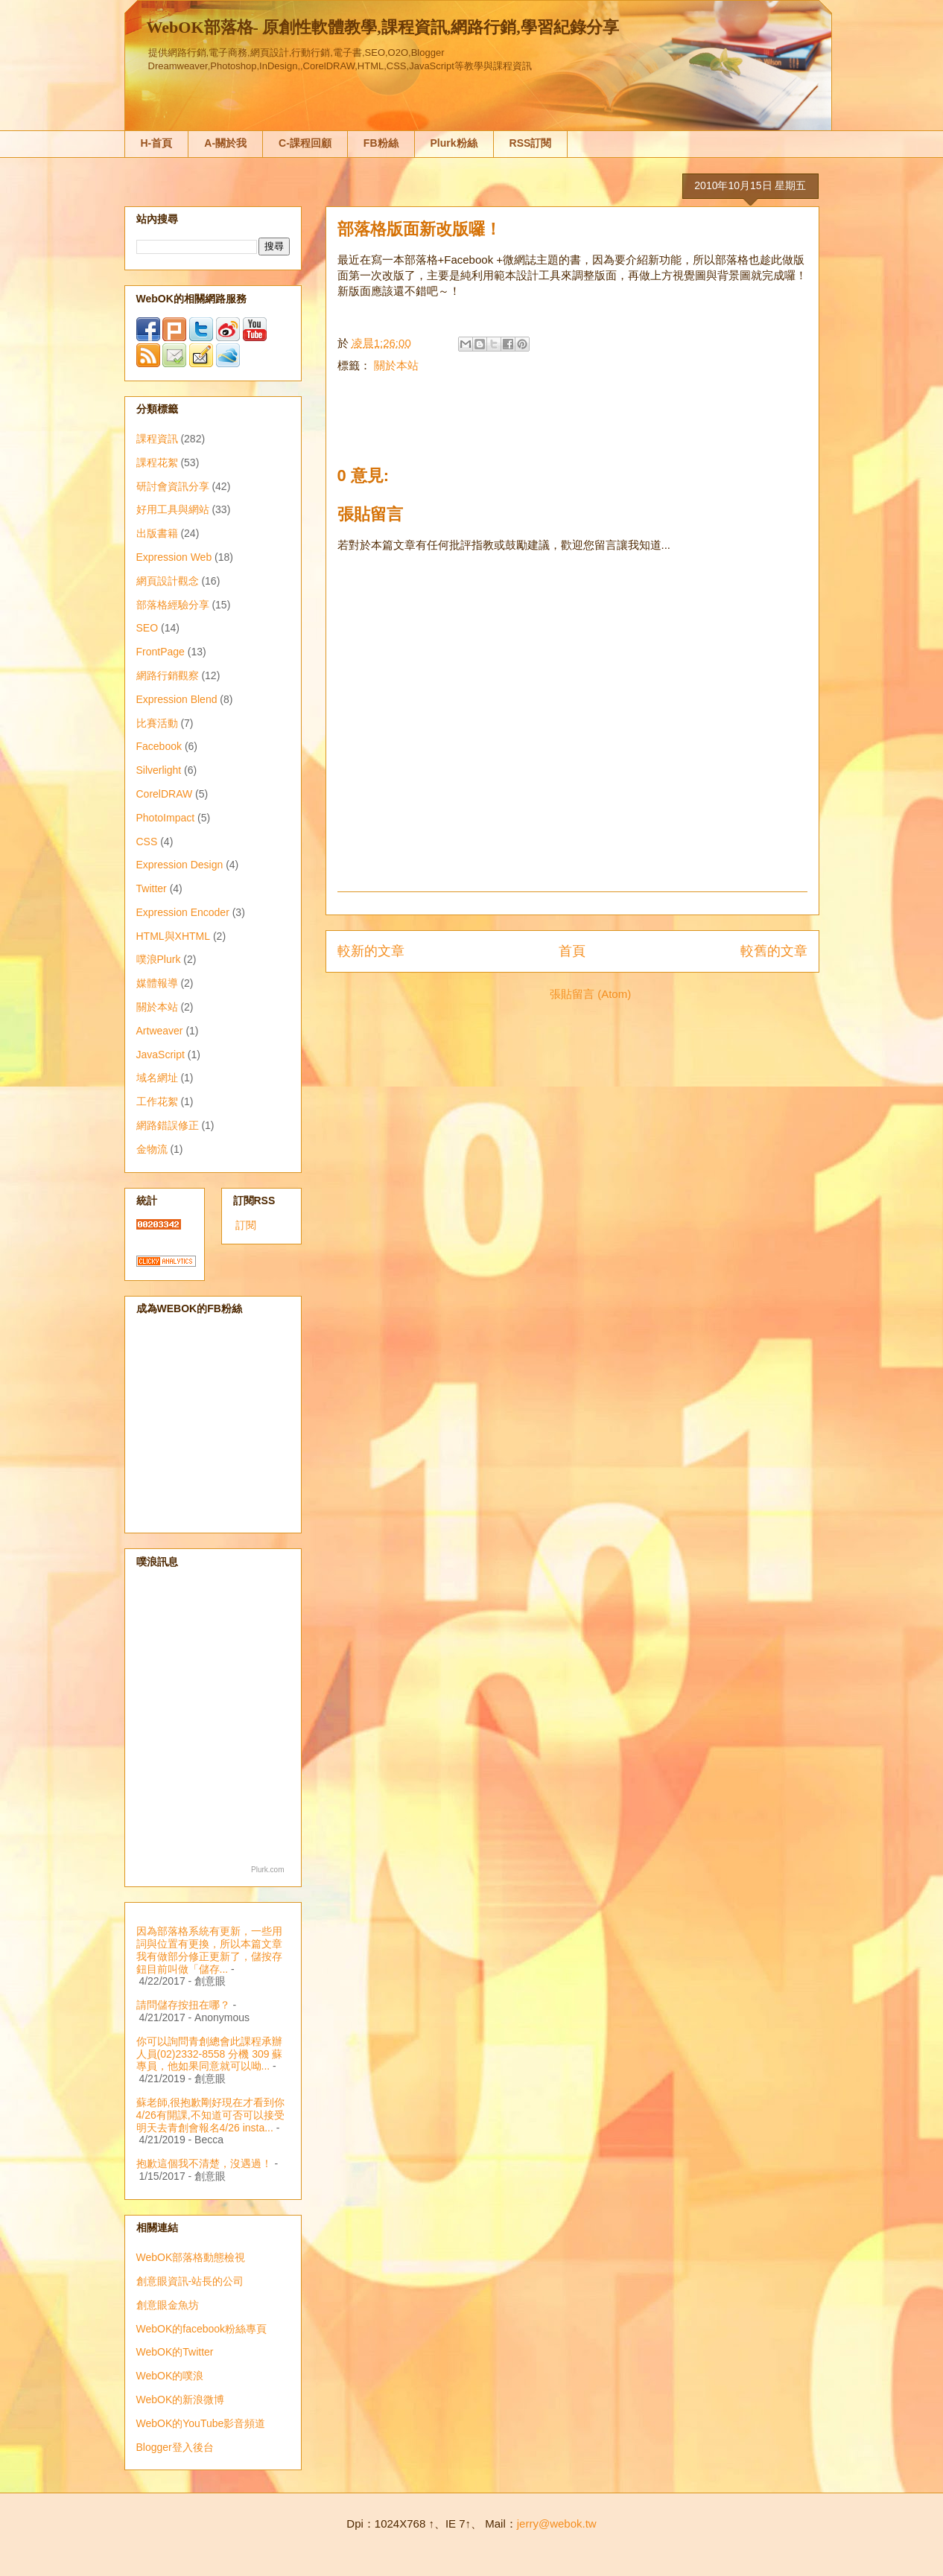 This screenshot has width=943, height=2576. I want to click on JavaScript, so click(160, 1054).